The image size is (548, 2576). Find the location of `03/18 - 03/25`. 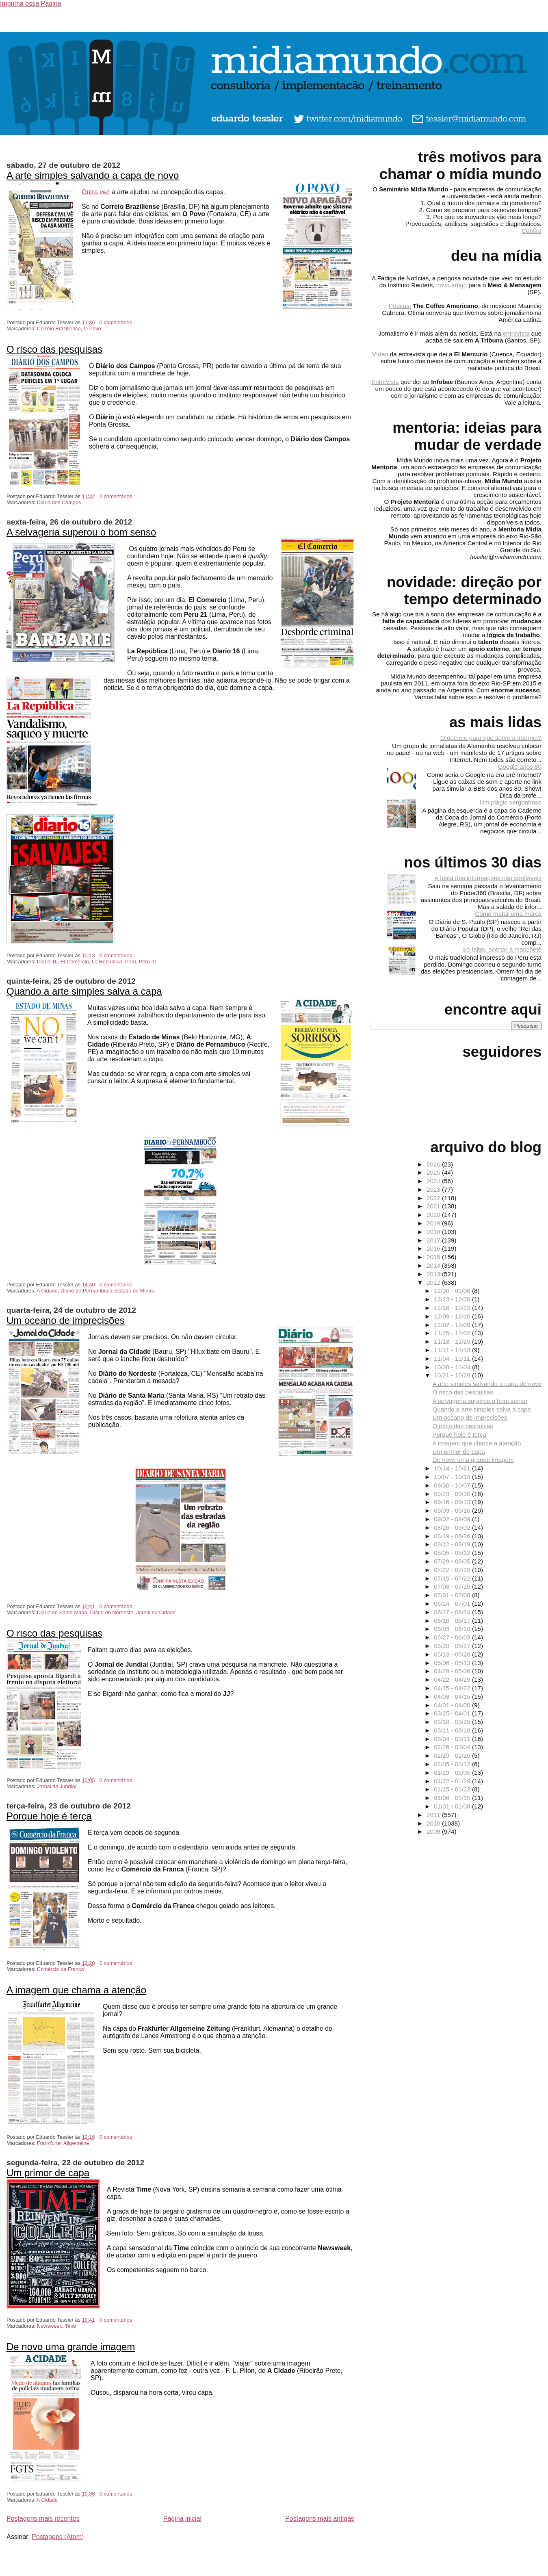

03/18 - 03/25 is located at coordinates (453, 1721).